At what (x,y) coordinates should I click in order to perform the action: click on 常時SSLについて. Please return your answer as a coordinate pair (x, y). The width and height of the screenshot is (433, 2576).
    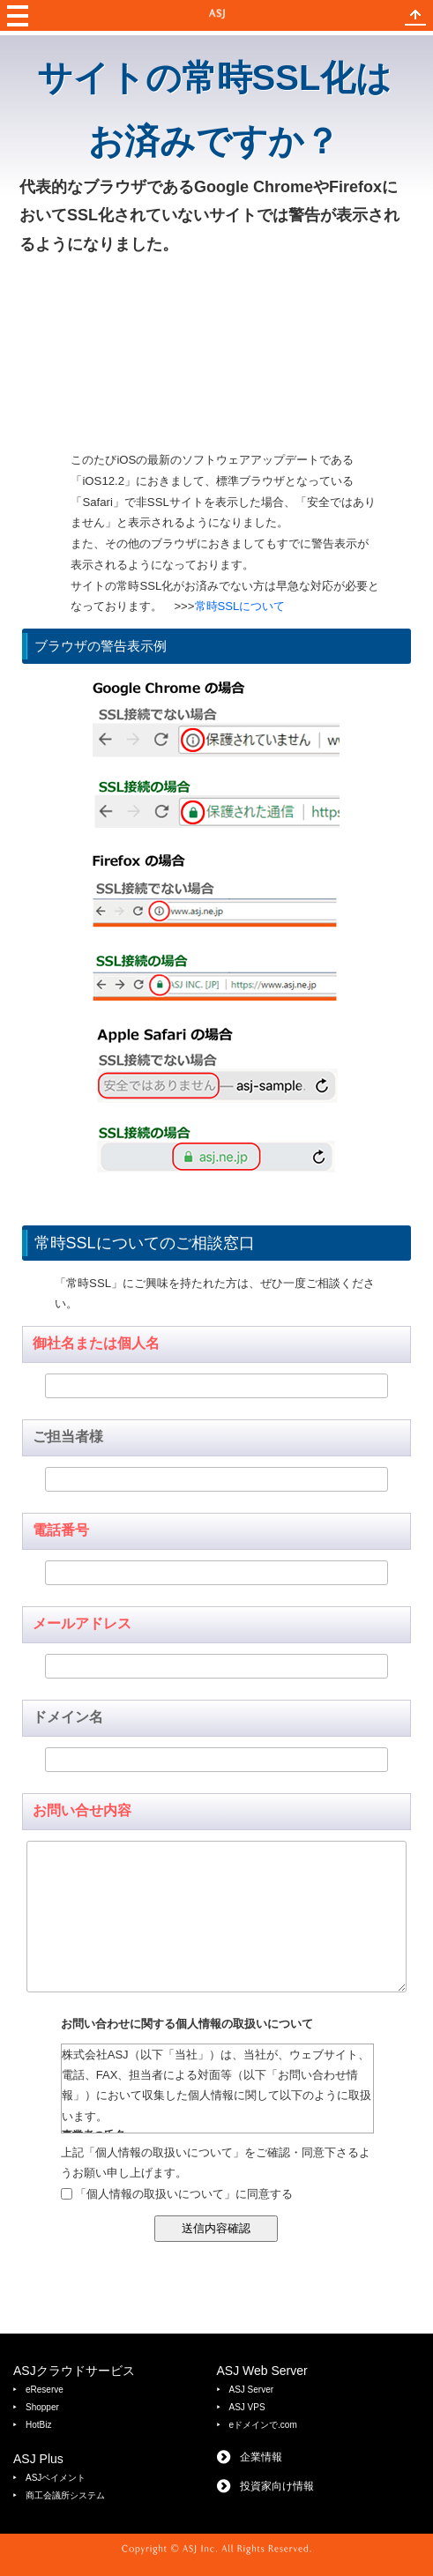
    Looking at the image, I should click on (240, 606).